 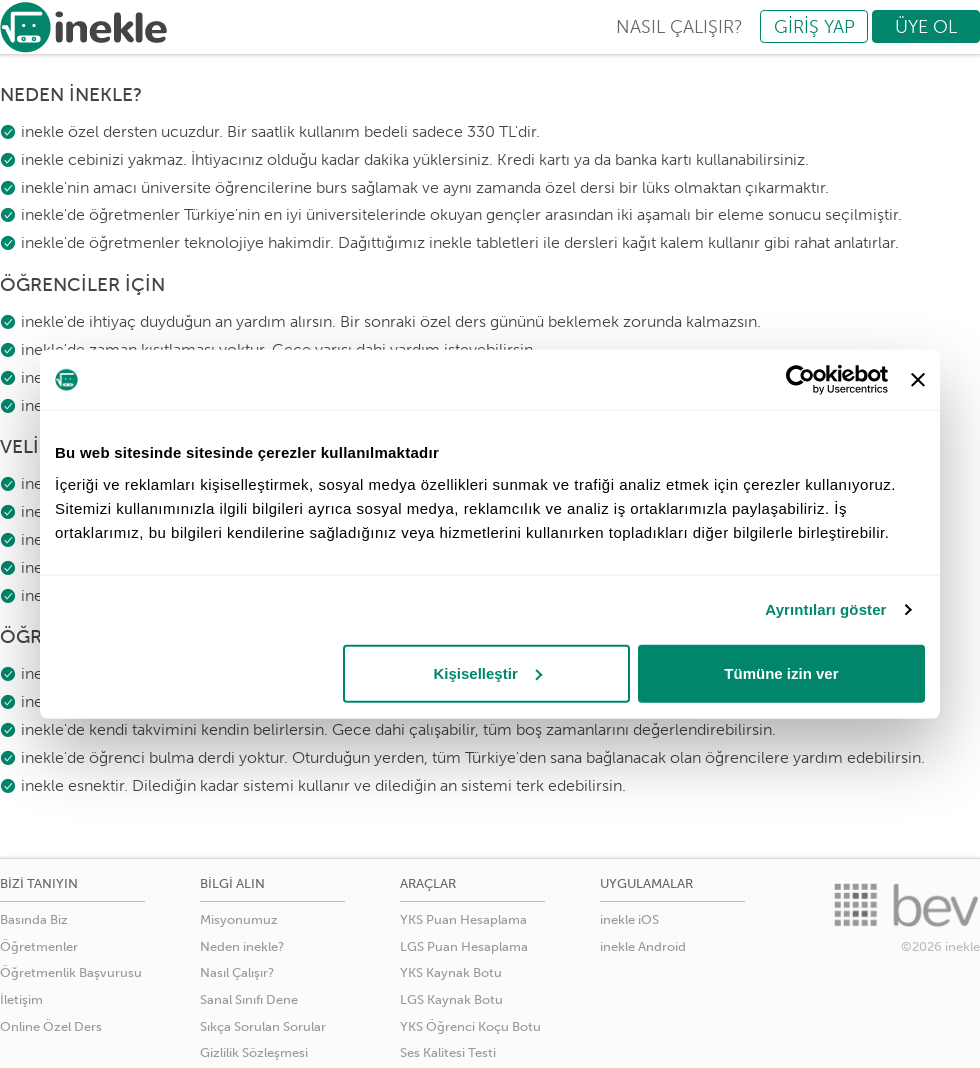 What do you see at coordinates (51, 1026) in the screenshot?
I see `Online Özel Ders` at bounding box center [51, 1026].